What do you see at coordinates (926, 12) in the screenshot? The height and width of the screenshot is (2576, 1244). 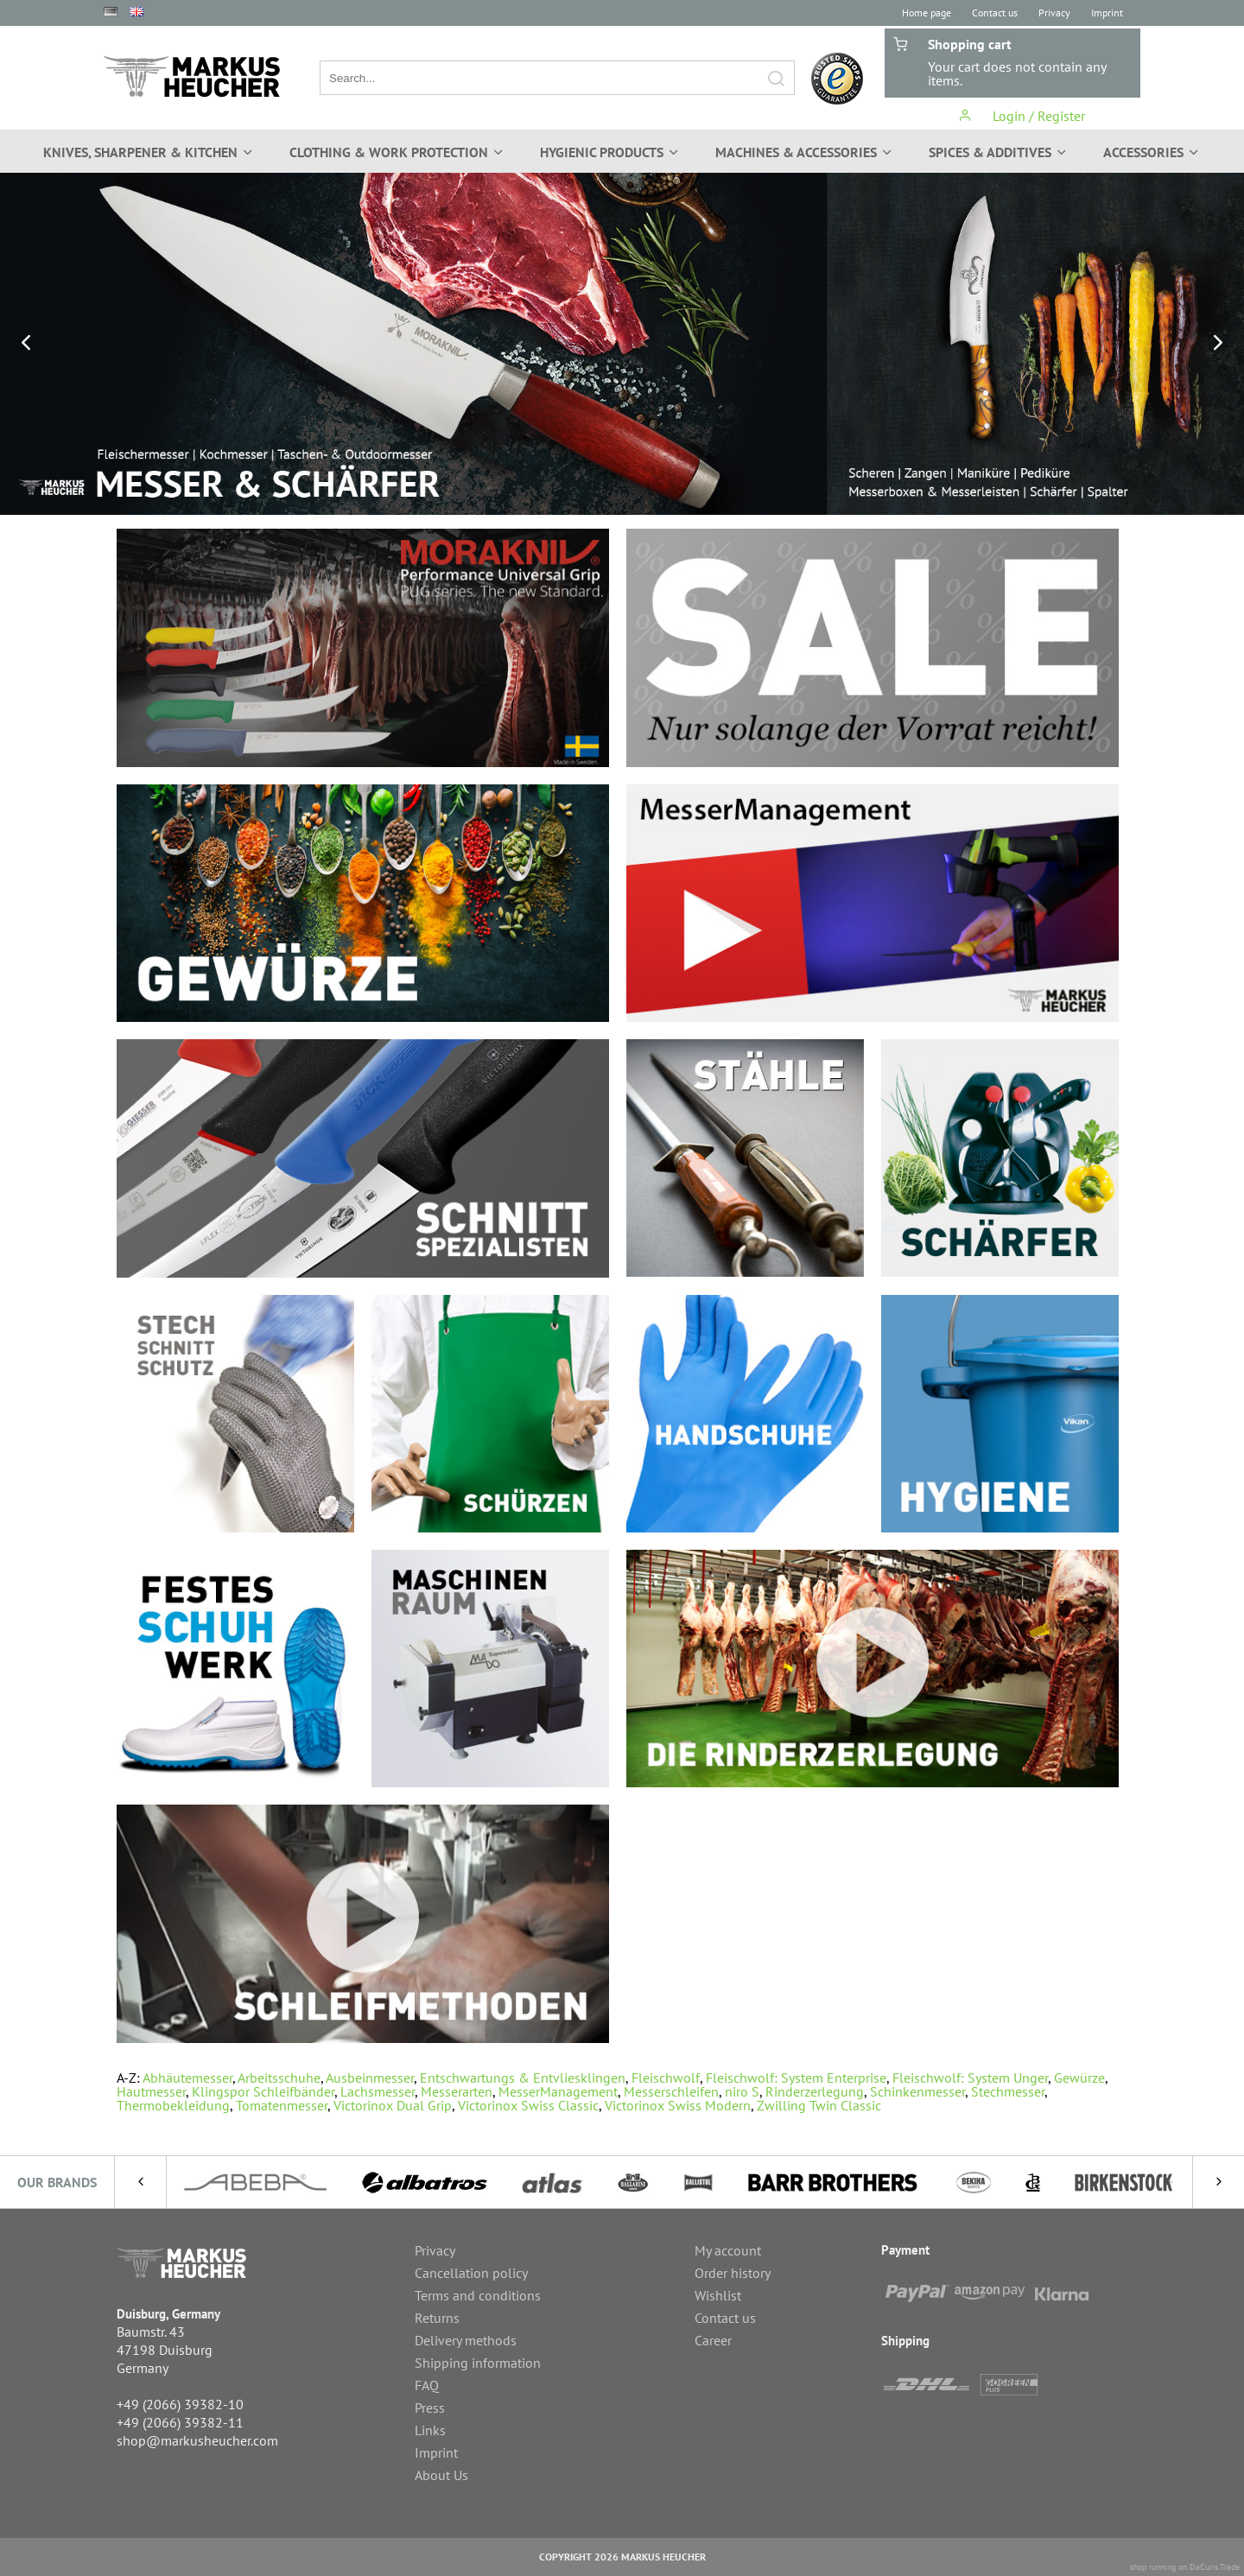 I see `Home page` at bounding box center [926, 12].